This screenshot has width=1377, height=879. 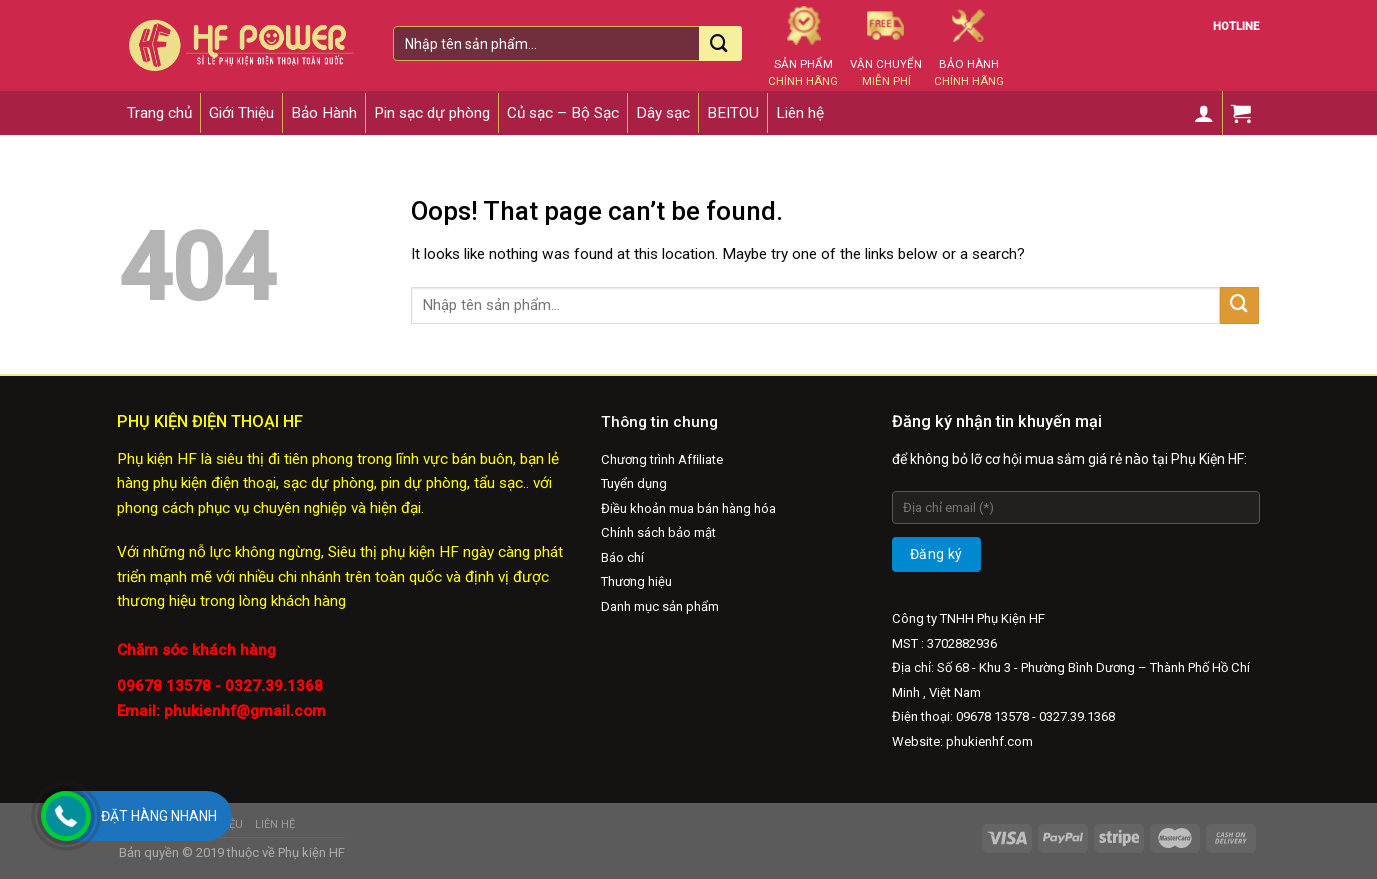 What do you see at coordinates (658, 532) in the screenshot?
I see `Chính sách bảo mật` at bounding box center [658, 532].